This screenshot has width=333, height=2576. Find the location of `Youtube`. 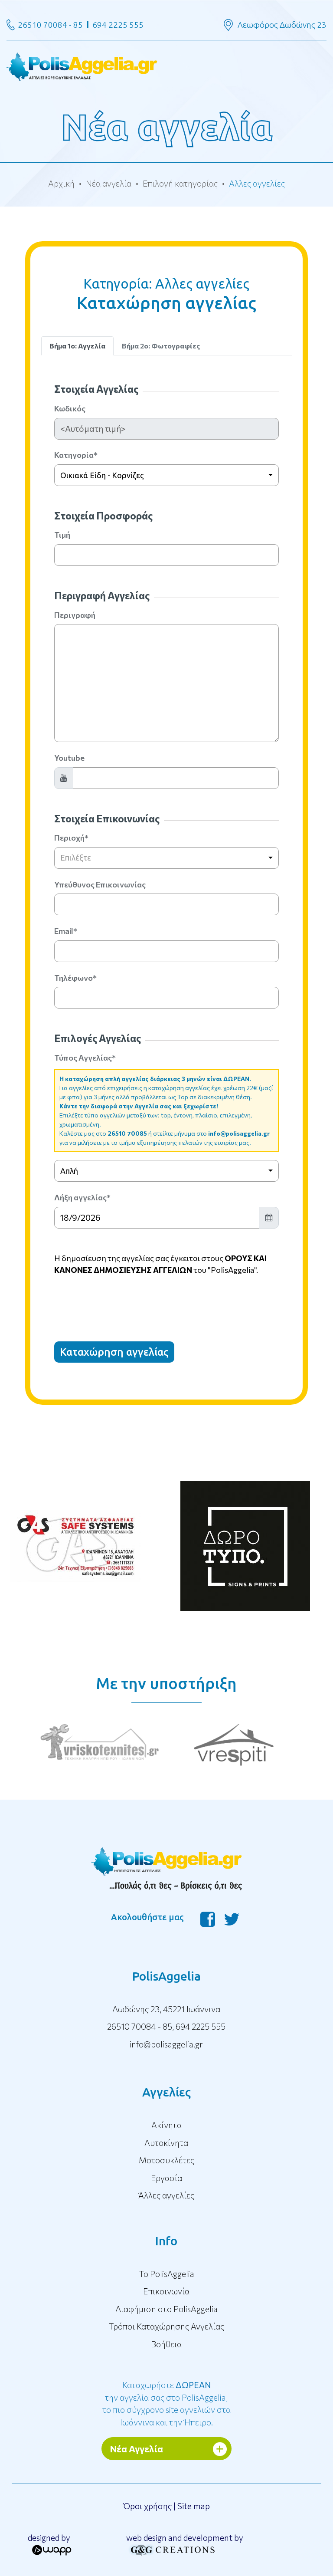

Youtube is located at coordinates (69, 757).